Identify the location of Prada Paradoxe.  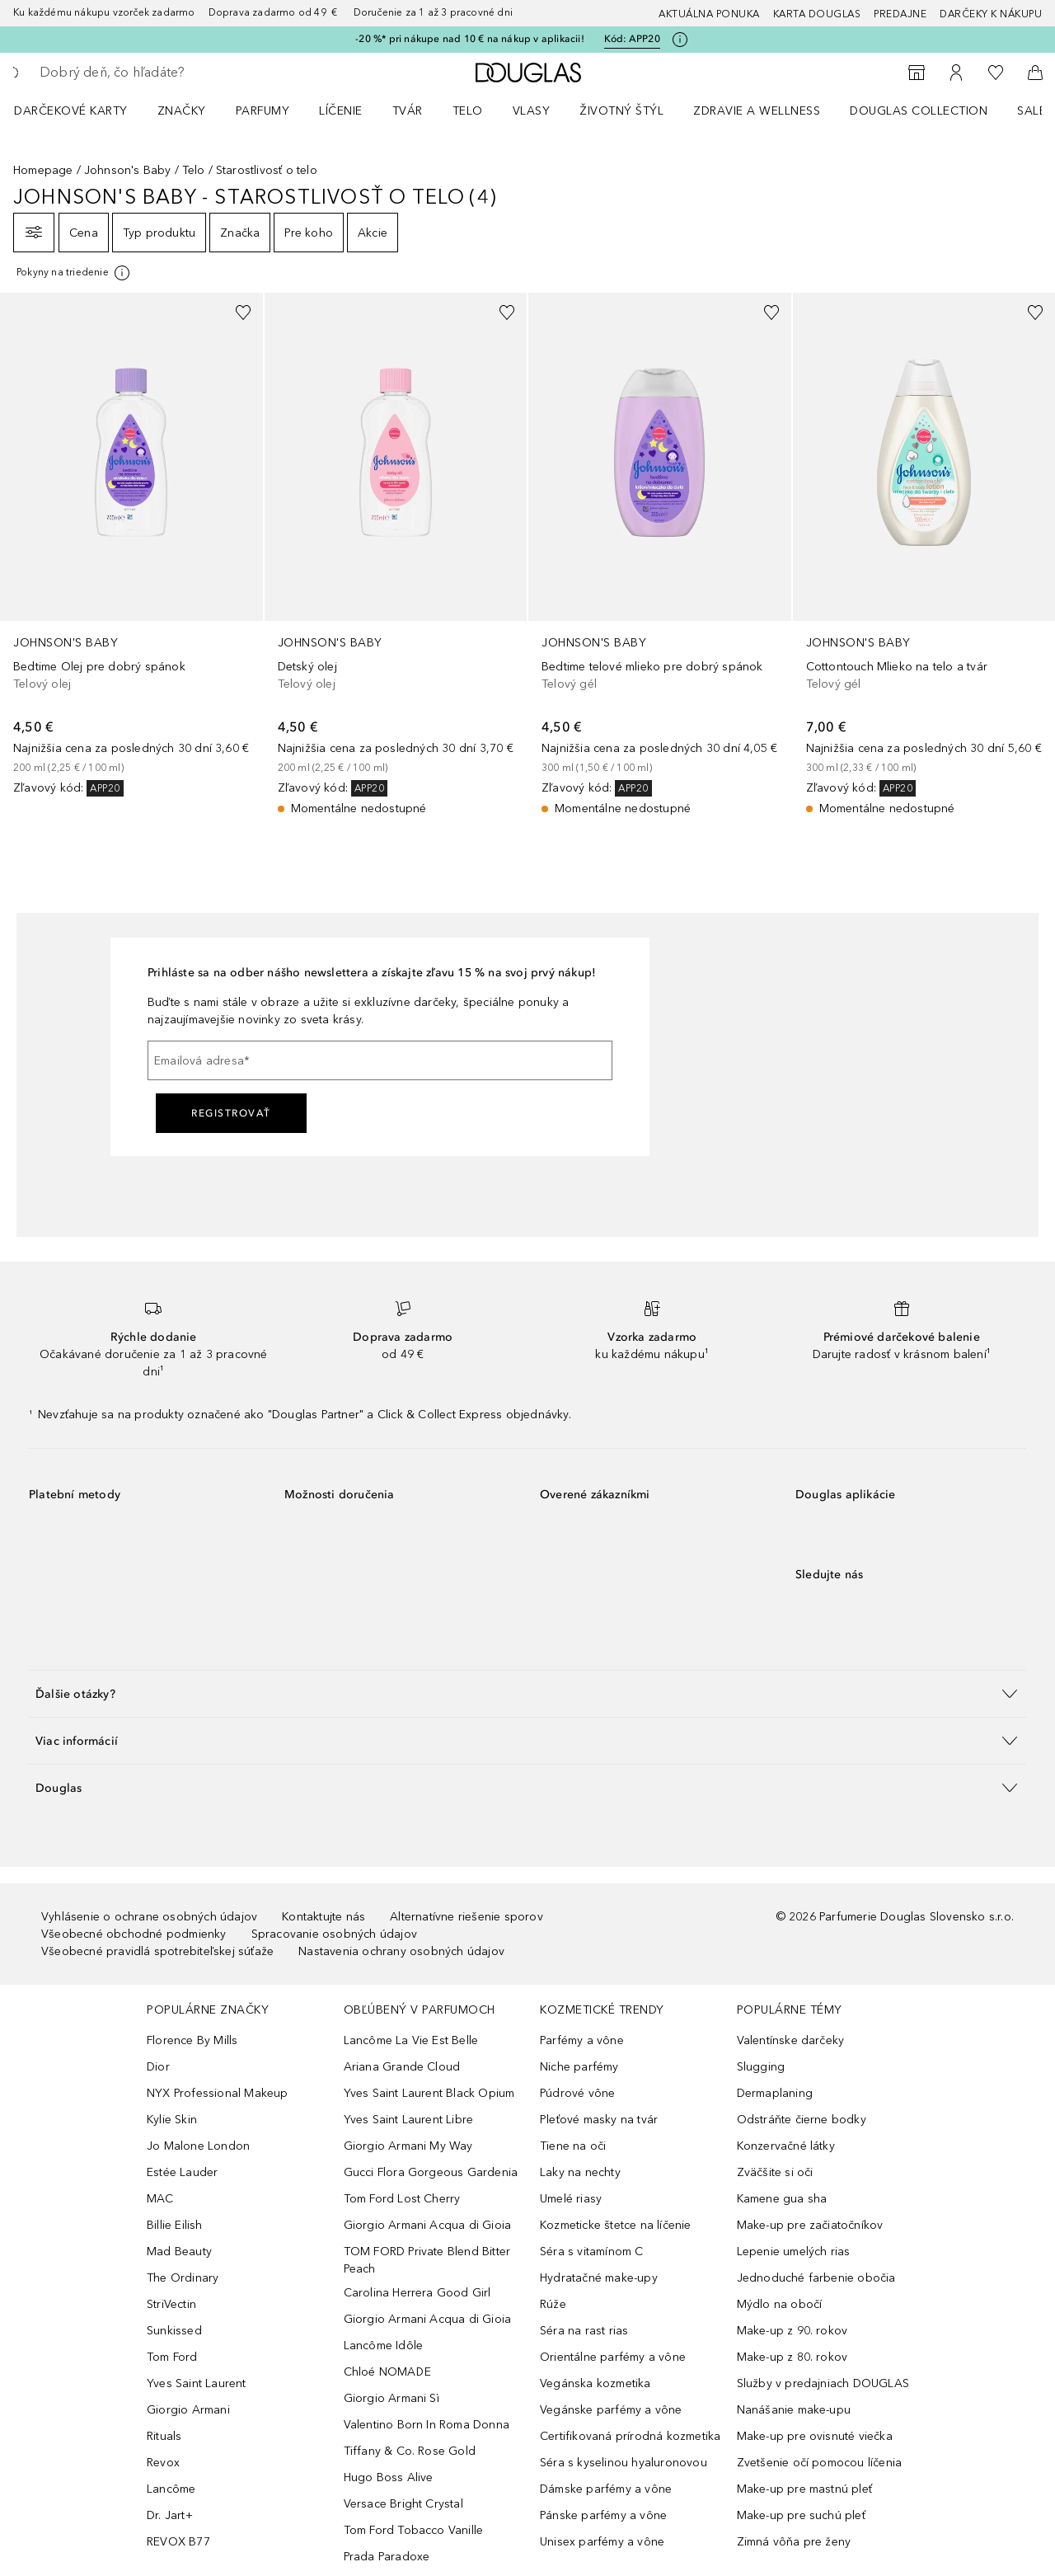
(387, 2557).